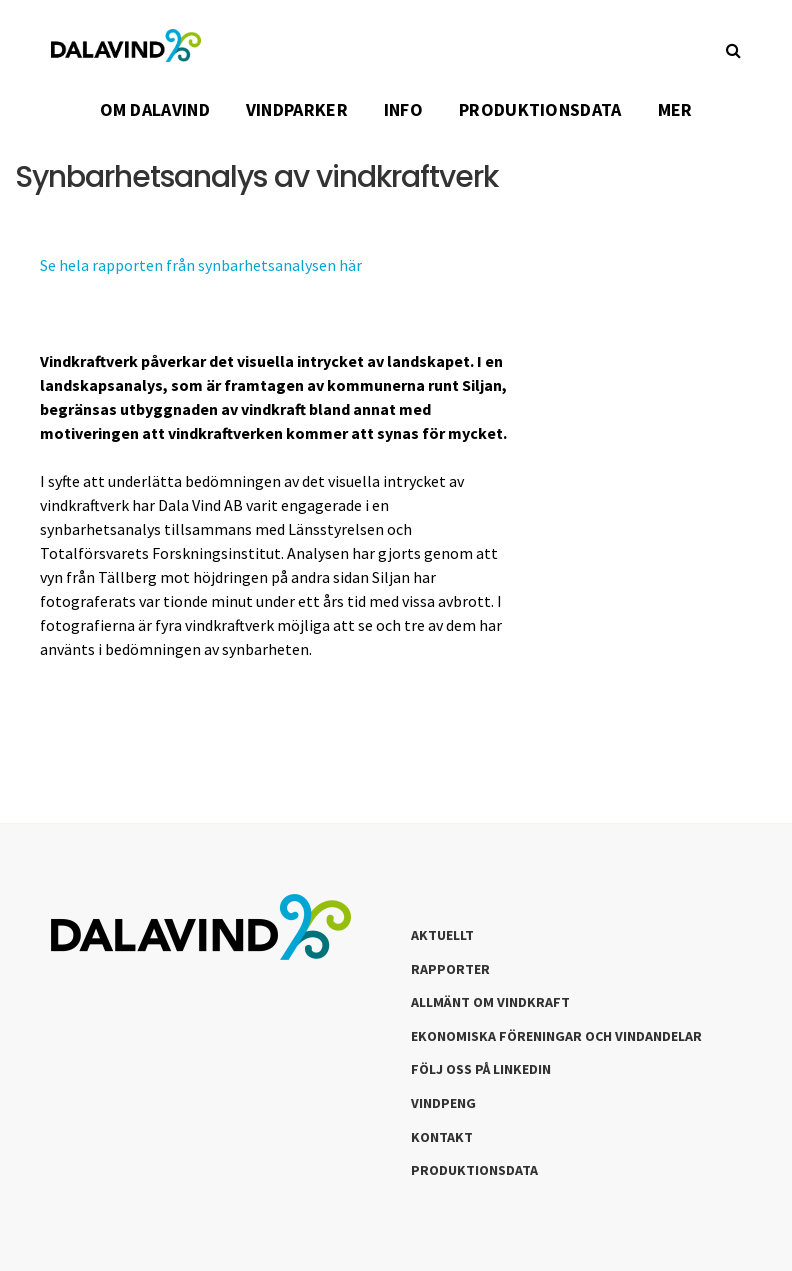  I want to click on Allmänt om Vindkraft, so click(490, 1002).